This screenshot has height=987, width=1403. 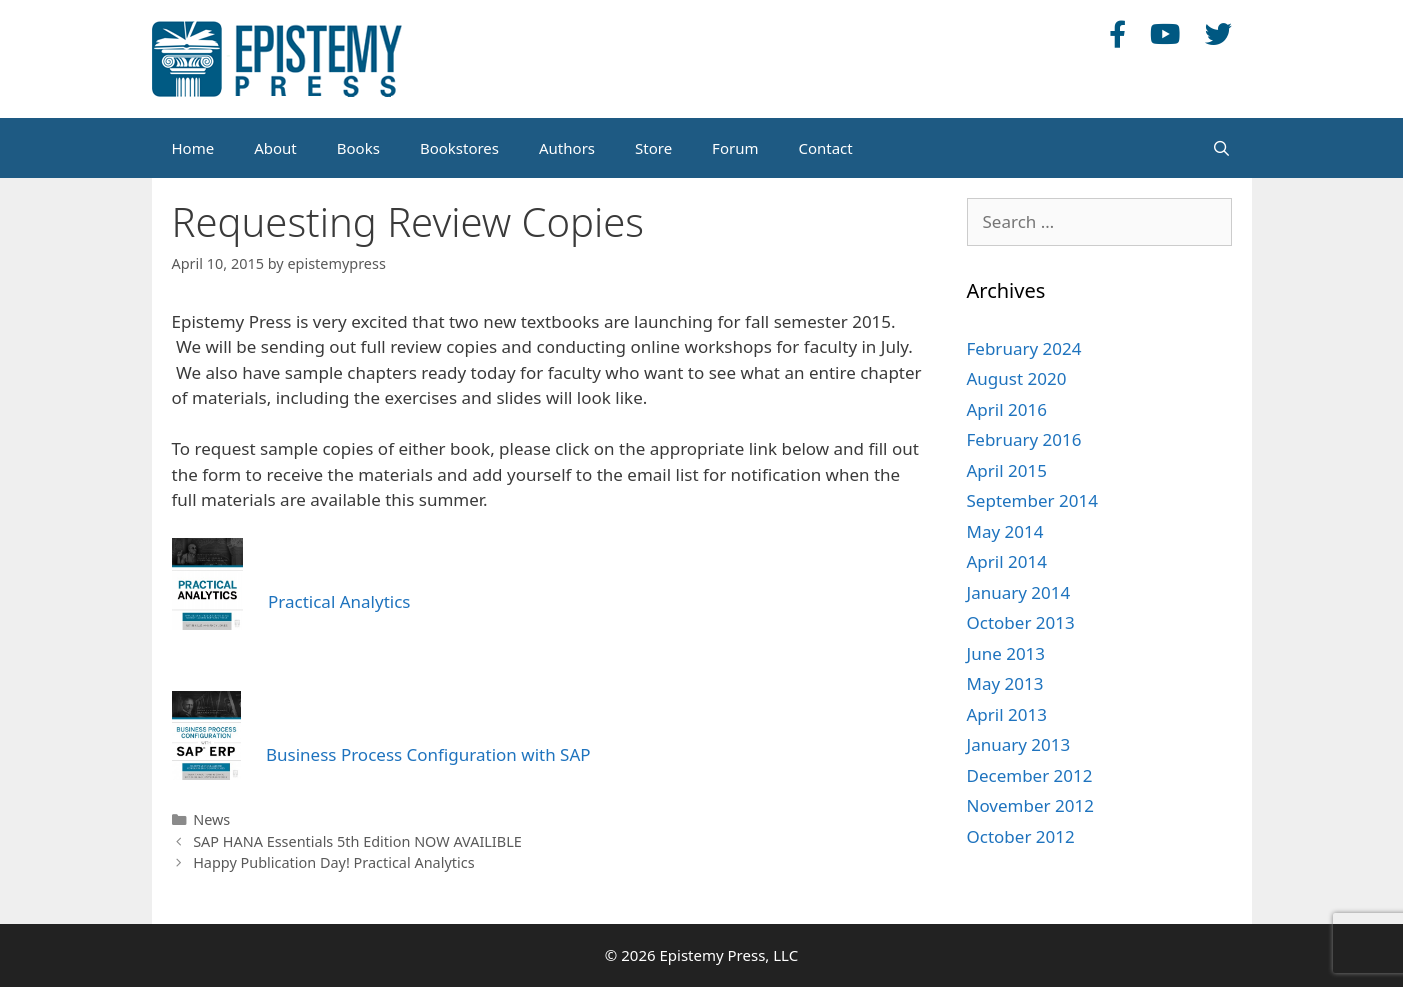 I want to click on April 2016, so click(x=1007, y=409).